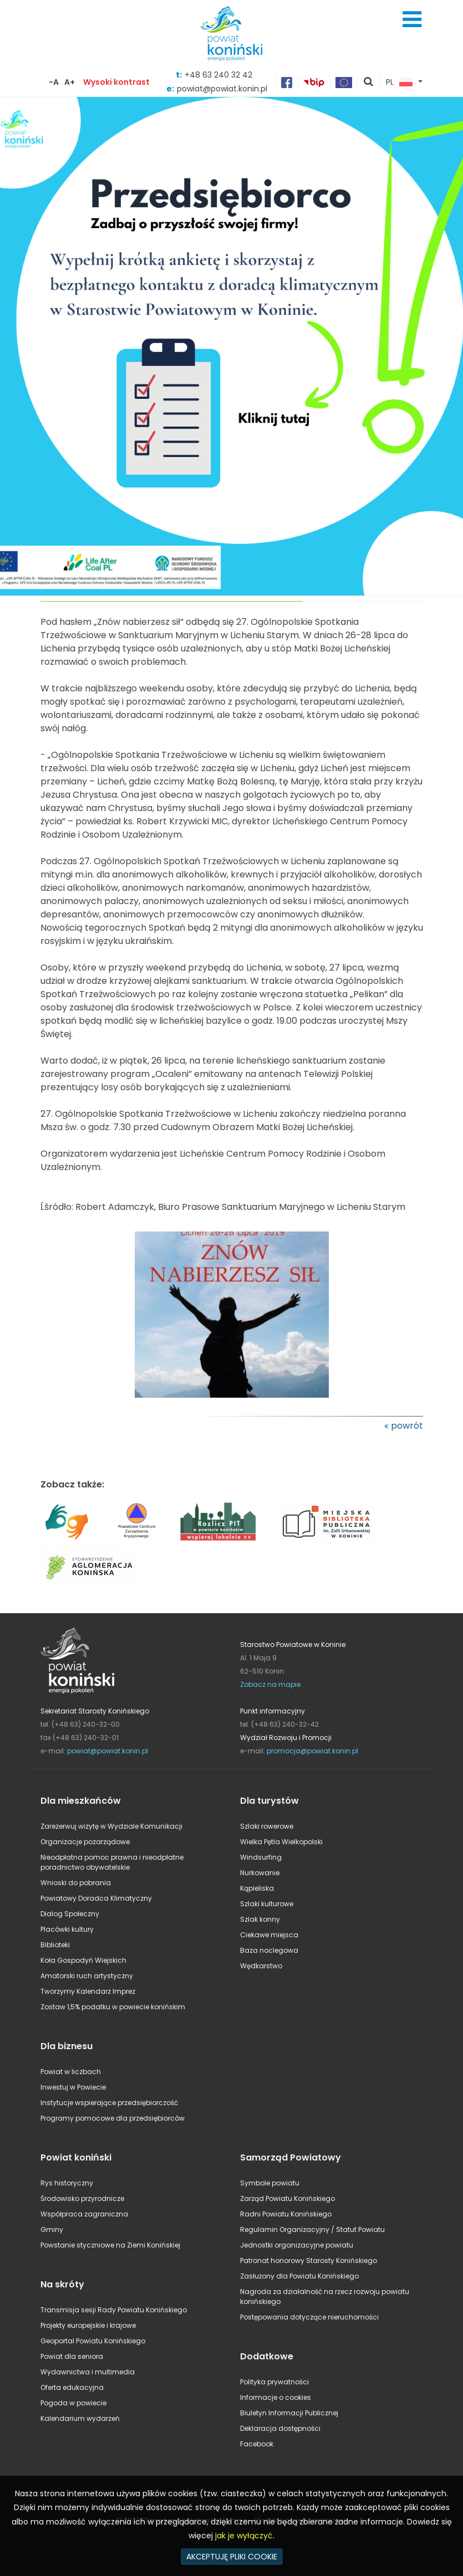 This screenshot has width=463, height=2576. I want to click on Projekty europejskie i krajowe, so click(88, 2325).